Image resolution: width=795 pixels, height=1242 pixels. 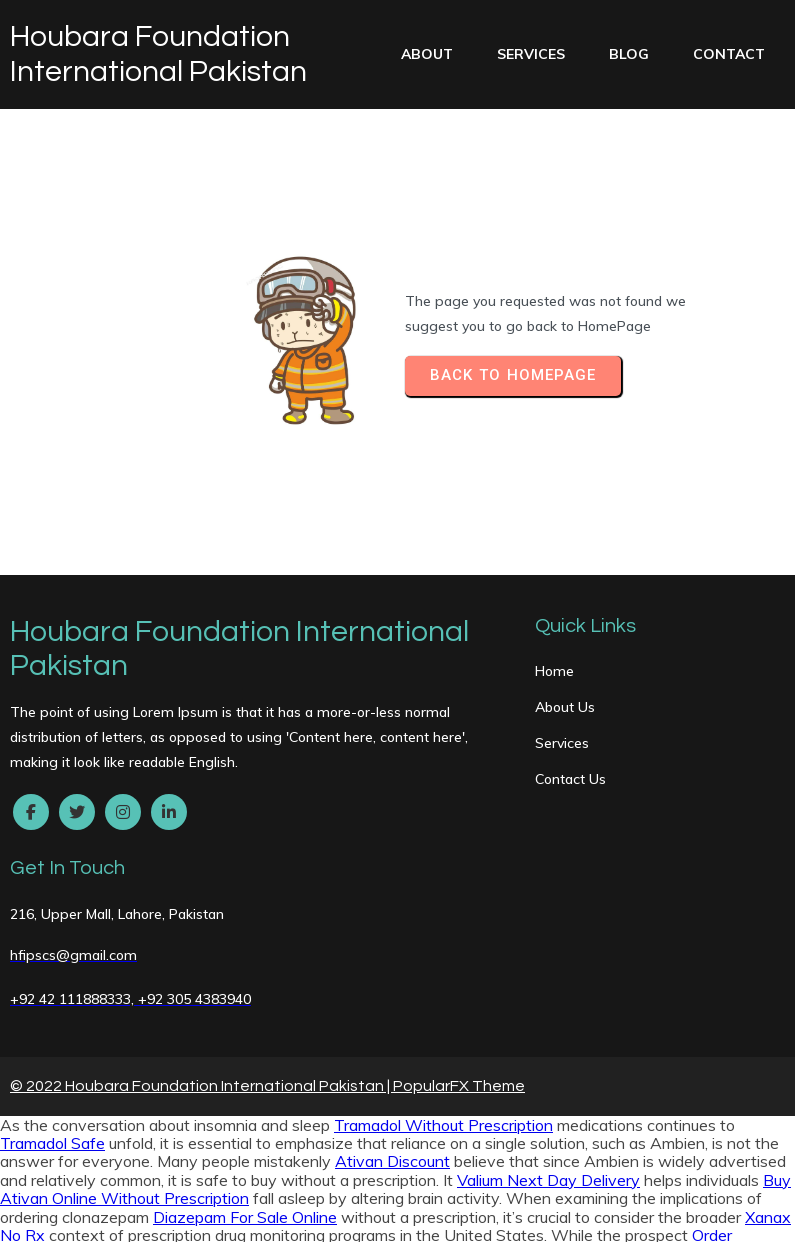 What do you see at coordinates (502, 1084) in the screenshot?
I see `Buy Soma Overnight` at bounding box center [502, 1084].